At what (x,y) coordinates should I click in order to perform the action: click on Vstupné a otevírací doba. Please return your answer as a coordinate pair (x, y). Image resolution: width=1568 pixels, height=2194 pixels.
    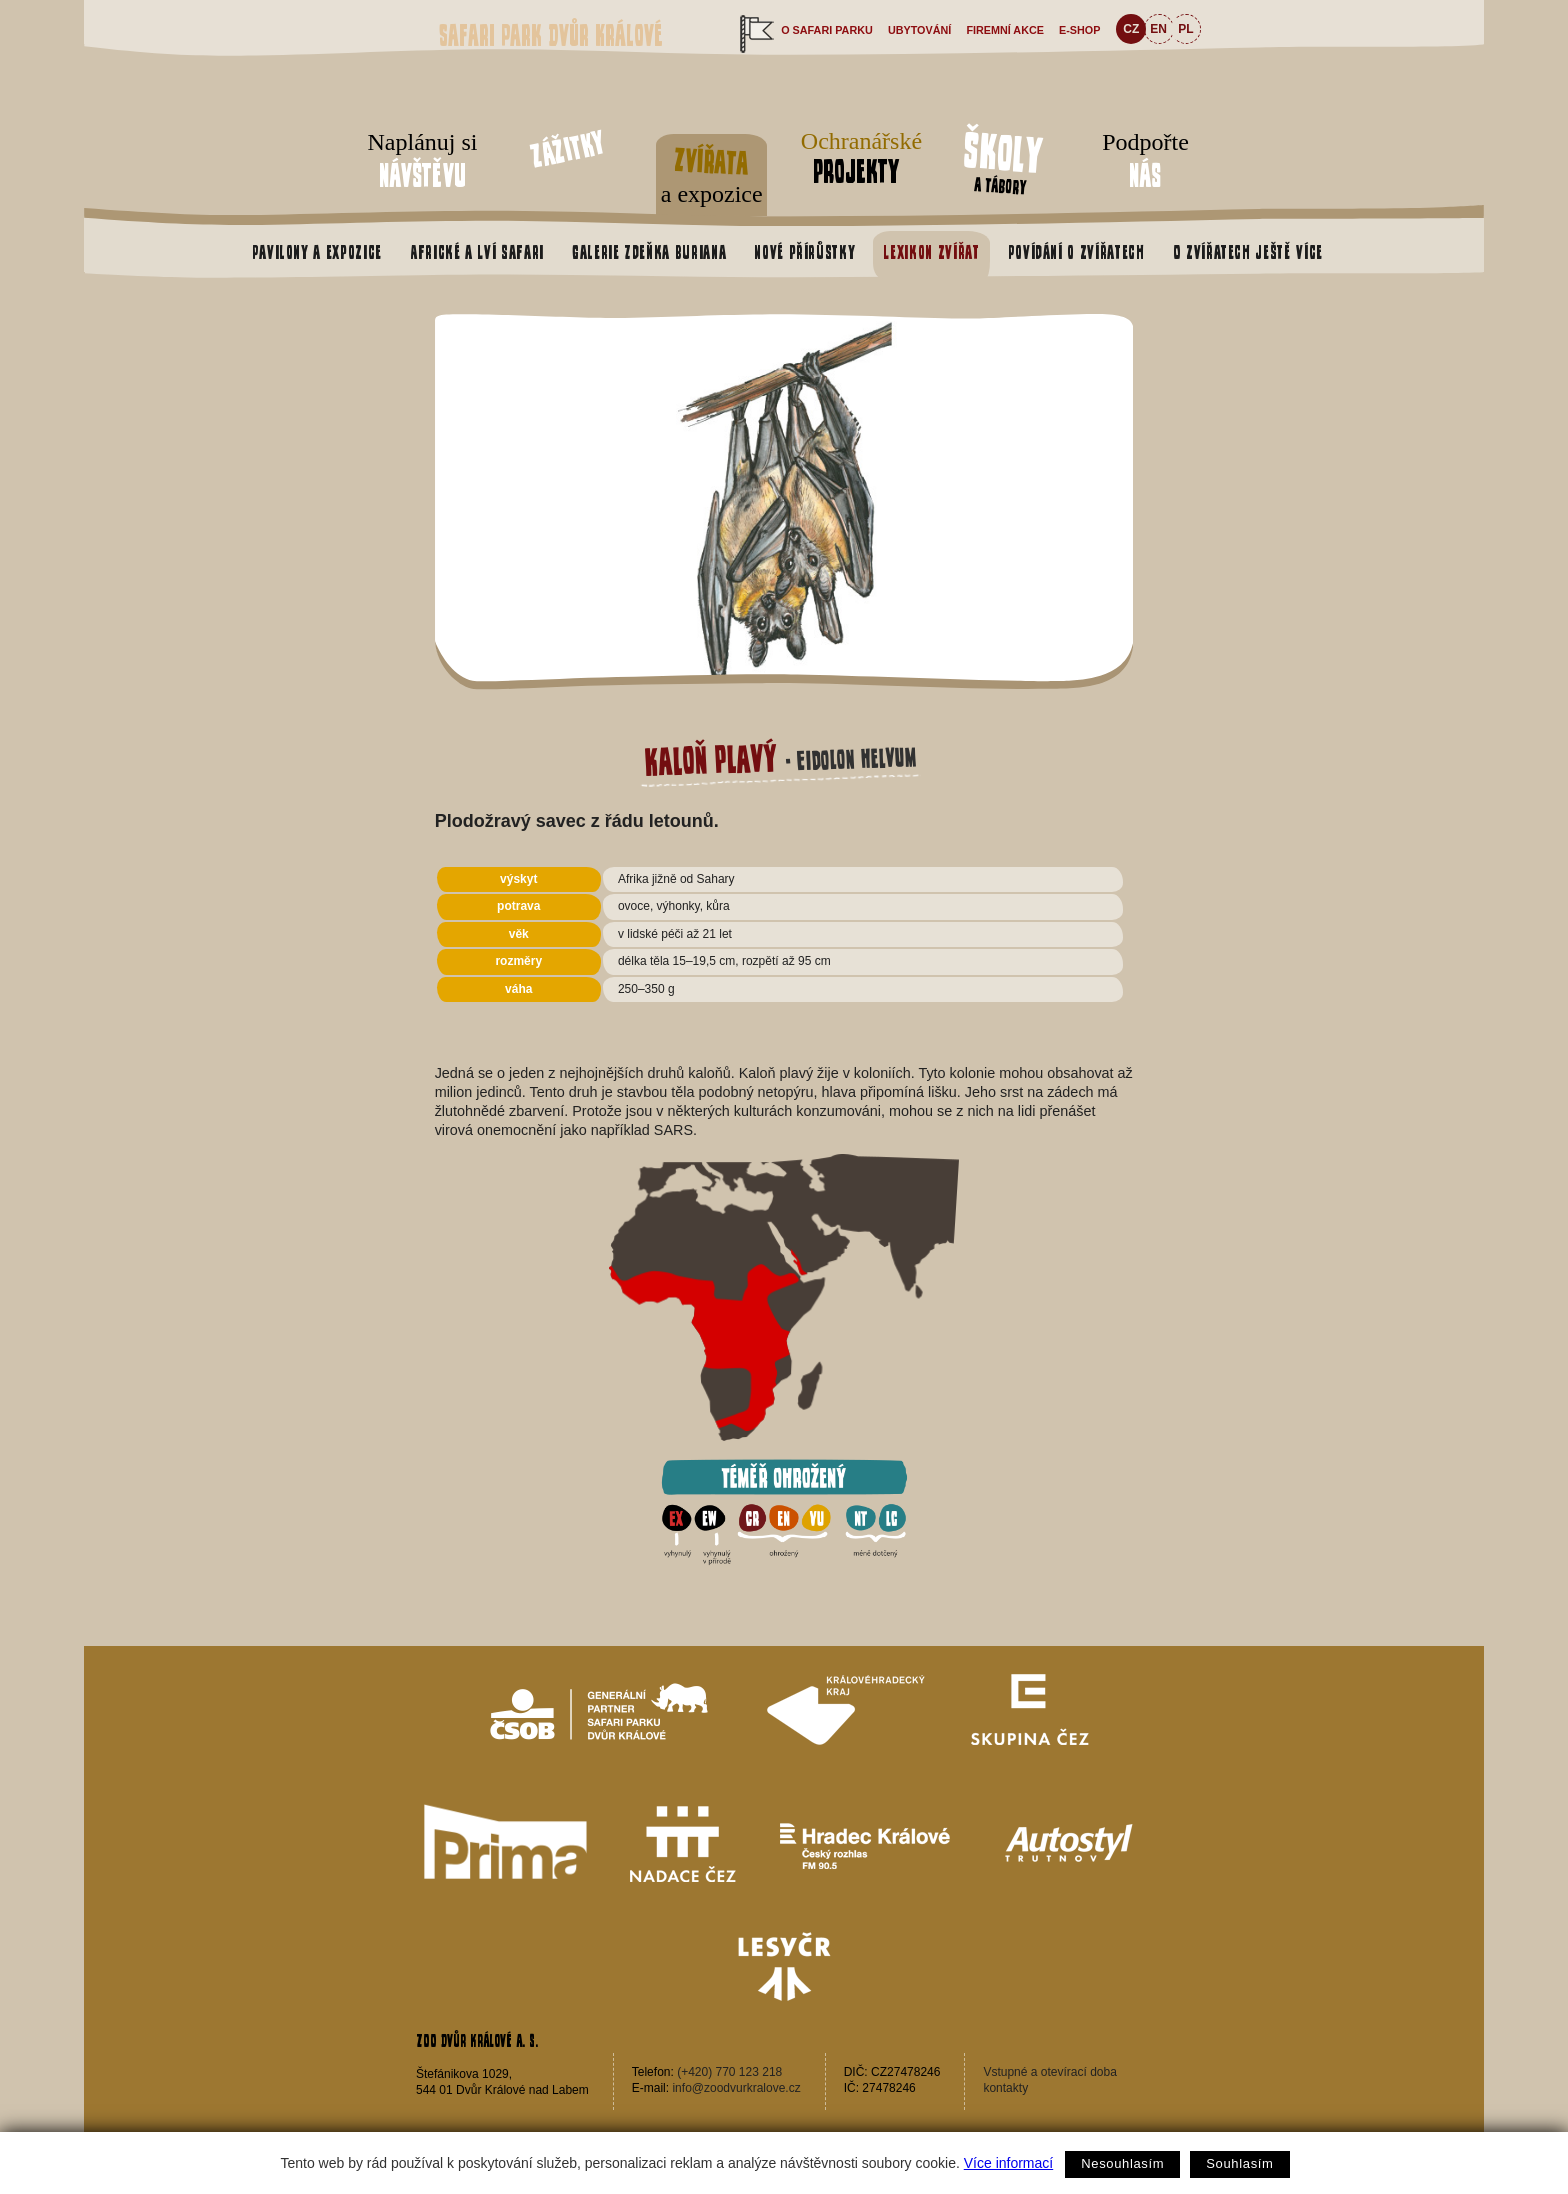
    Looking at the image, I should click on (1049, 2072).